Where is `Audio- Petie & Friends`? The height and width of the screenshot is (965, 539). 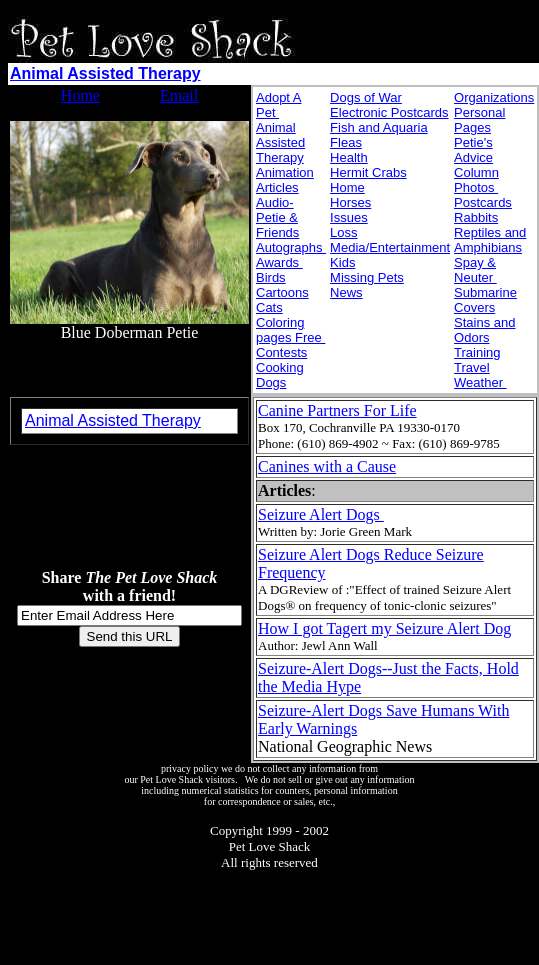
Audio- Petie & Friends is located at coordinates (277, 217).